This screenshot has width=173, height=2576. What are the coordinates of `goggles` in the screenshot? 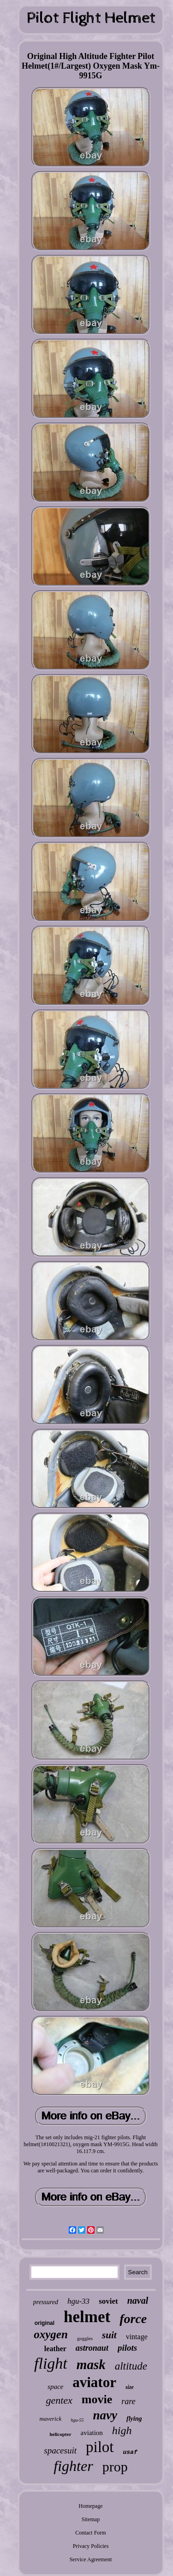 It's located at (85, 2338).